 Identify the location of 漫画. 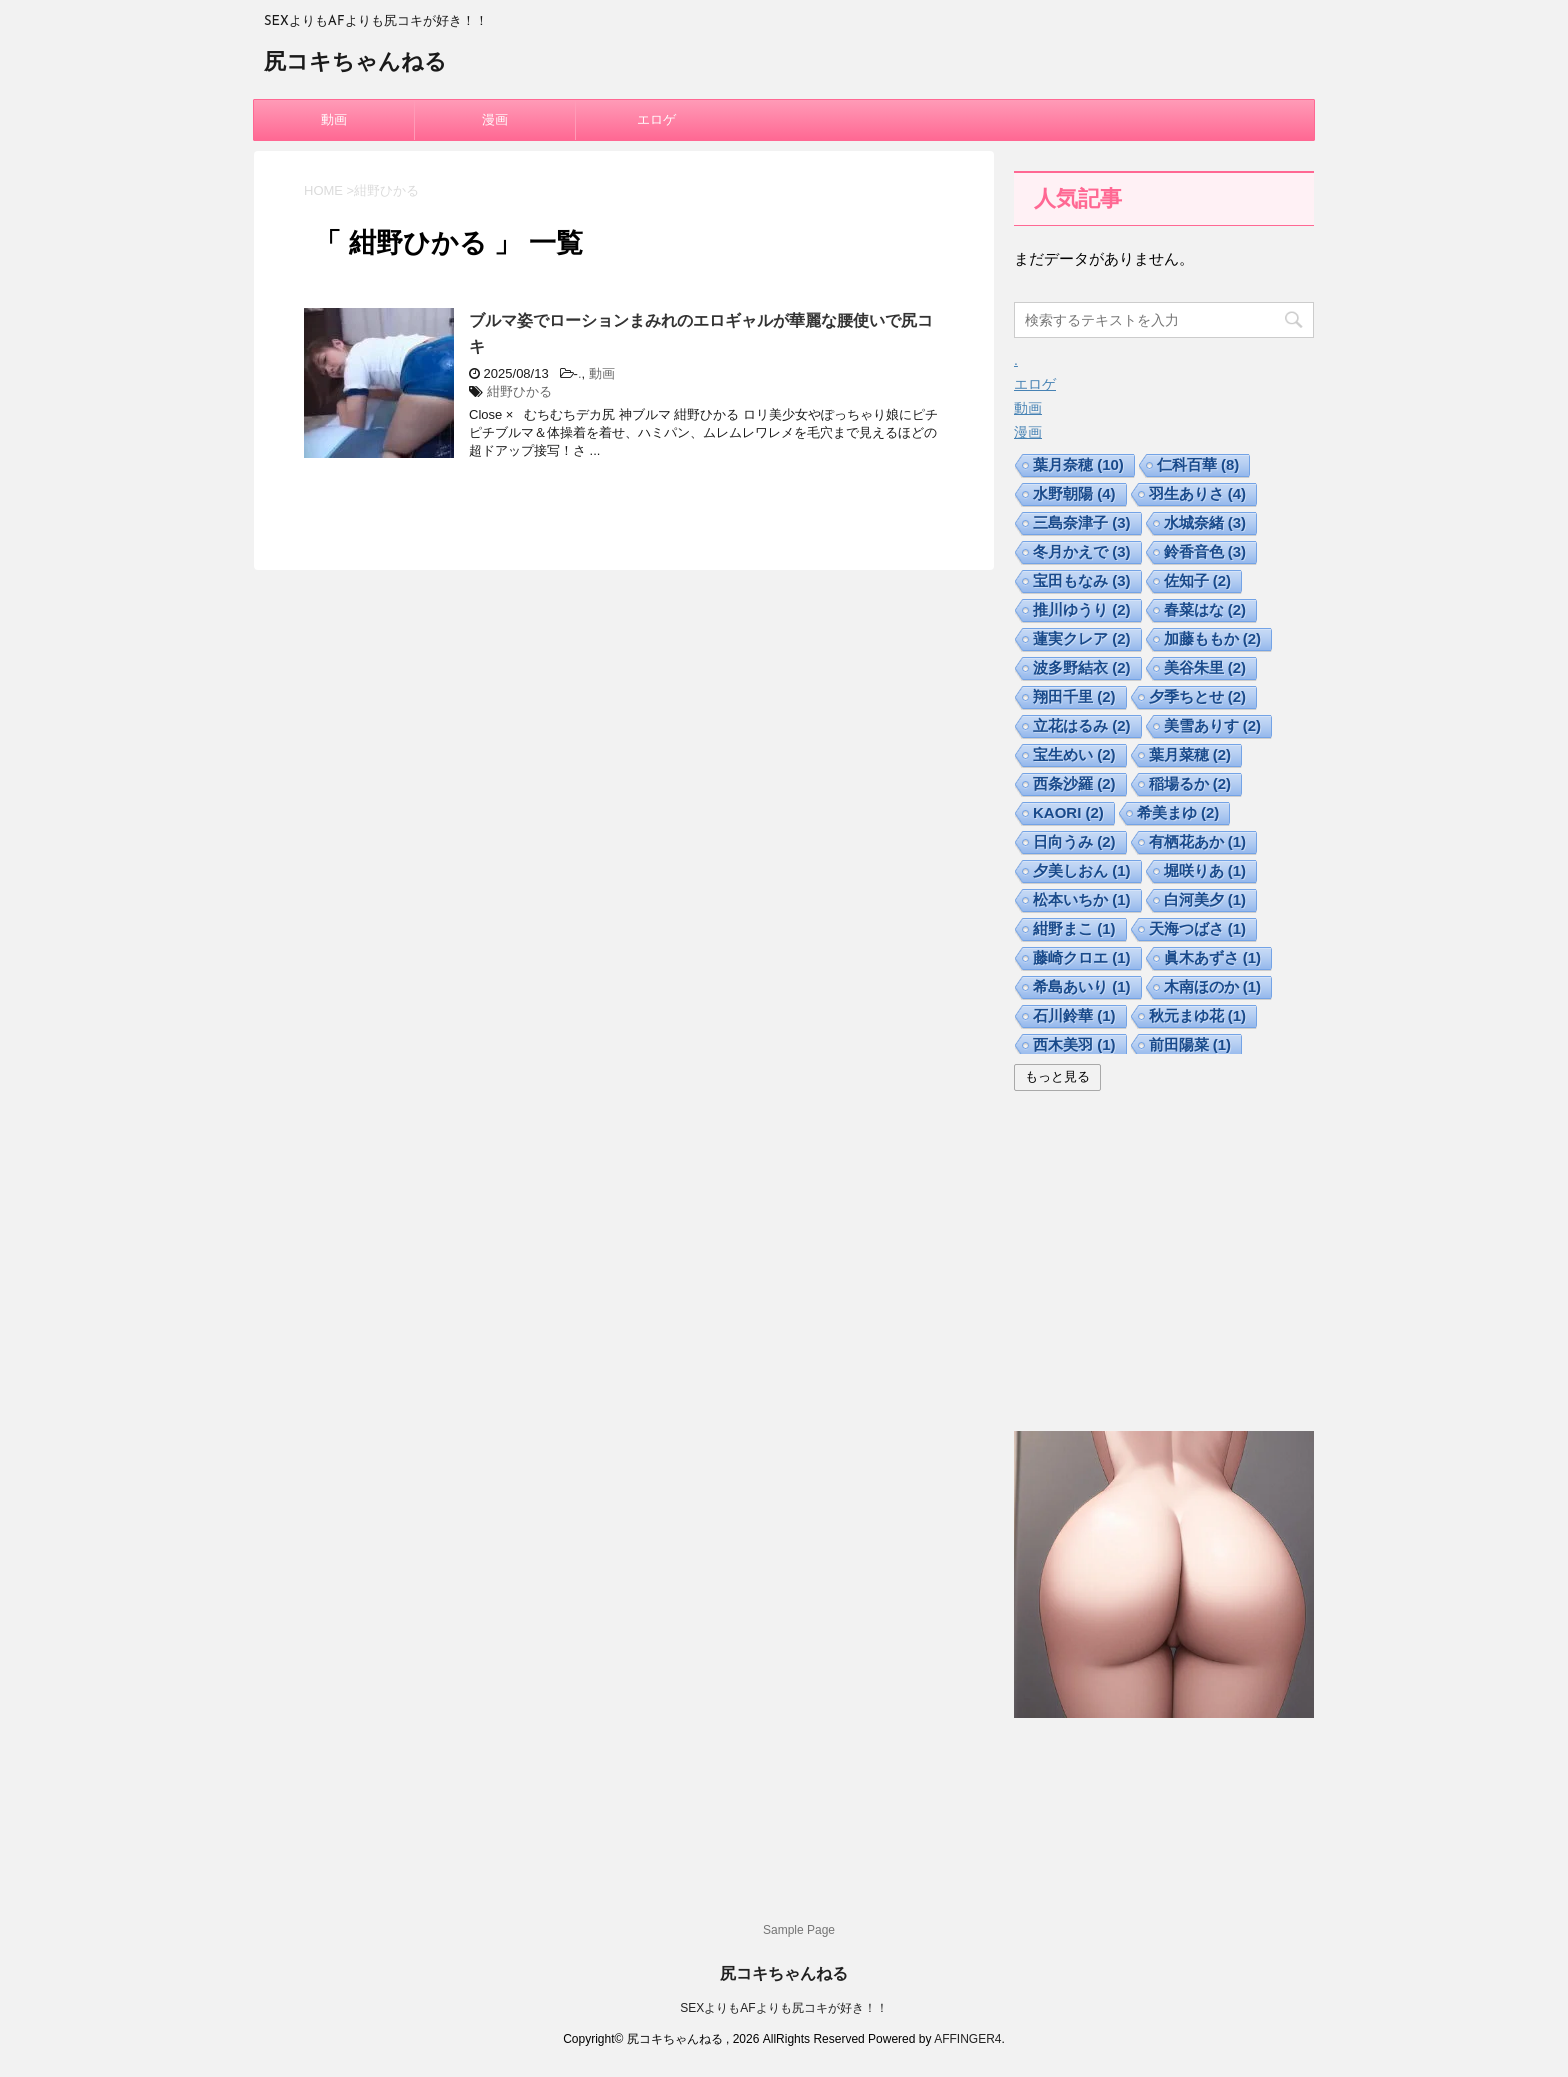
(495, 119).